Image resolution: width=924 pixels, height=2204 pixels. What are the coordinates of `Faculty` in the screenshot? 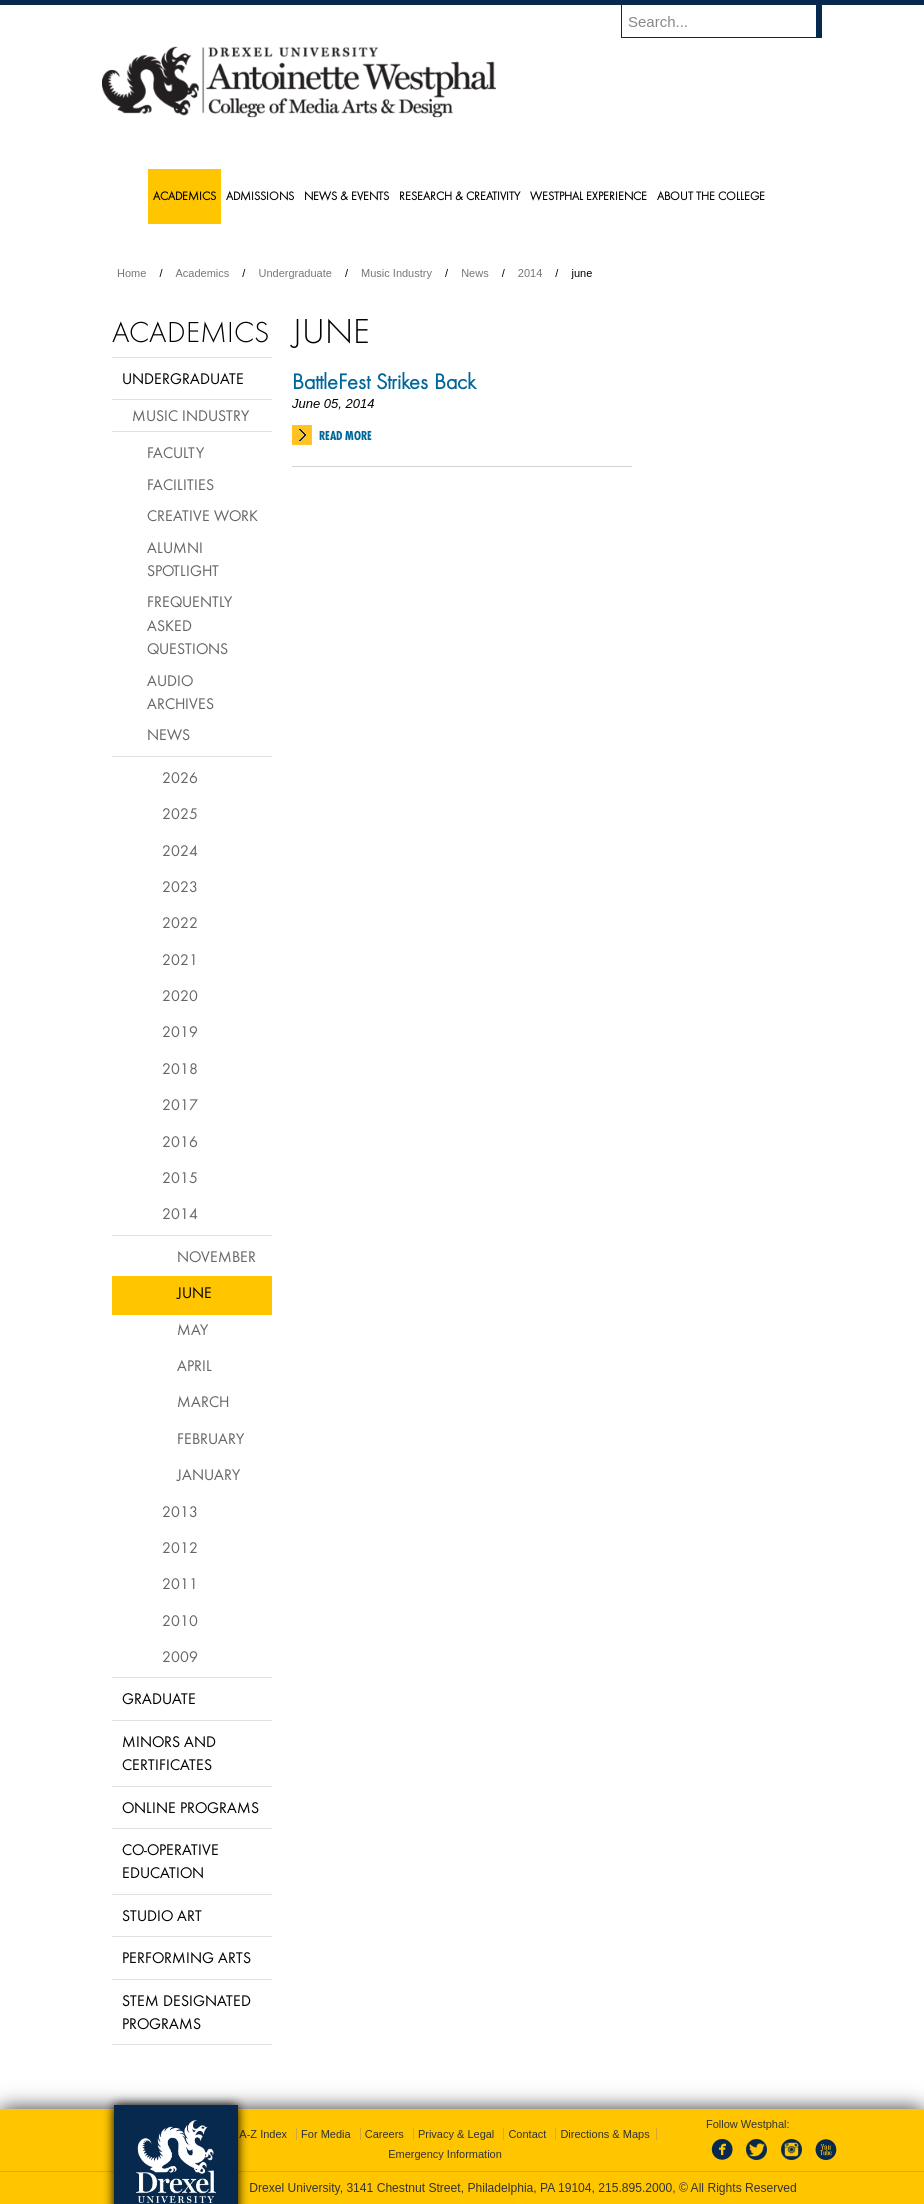 It's located at (175, 452).